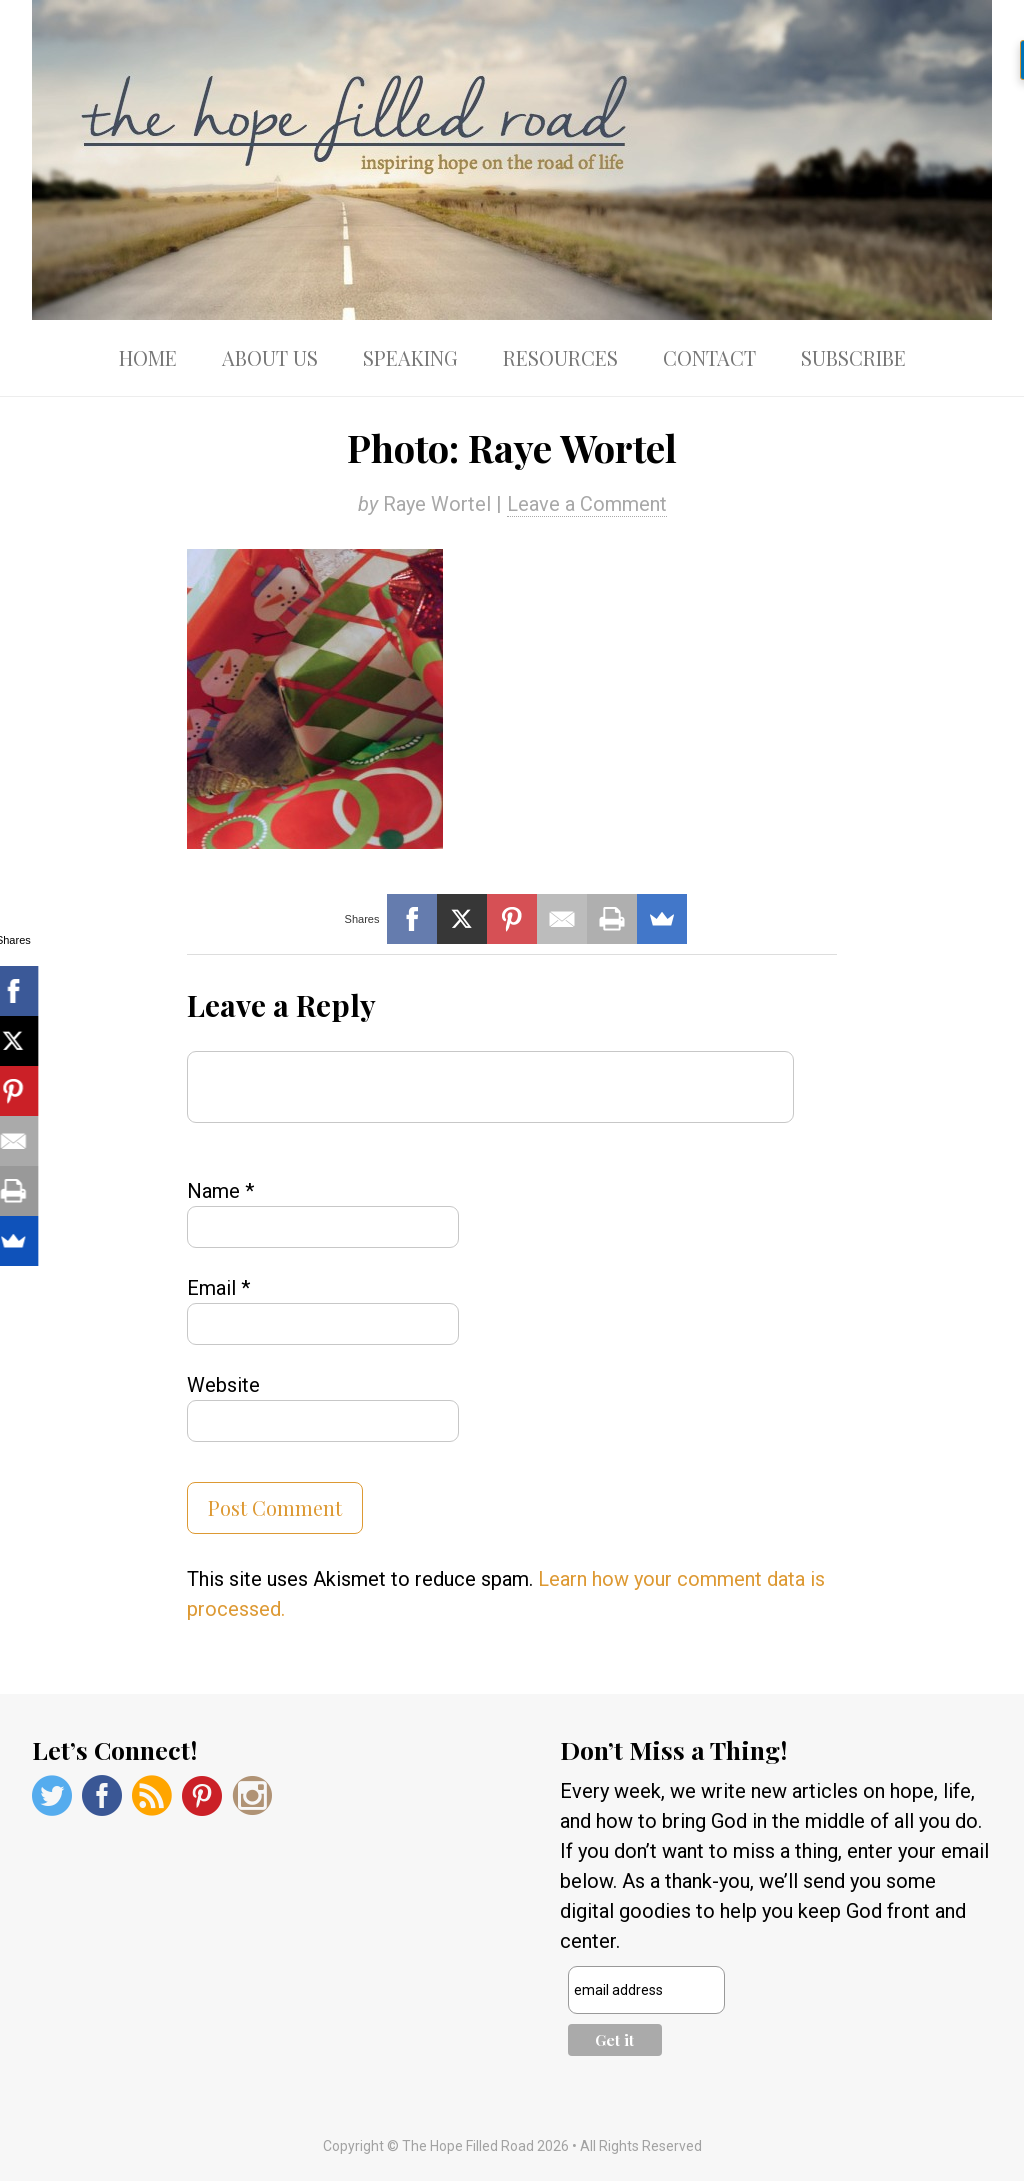 This screenshot has width=1024, height=2181. Describe the element at coordinates (270, 357) in the screenshot. I see `About Us` at that location.